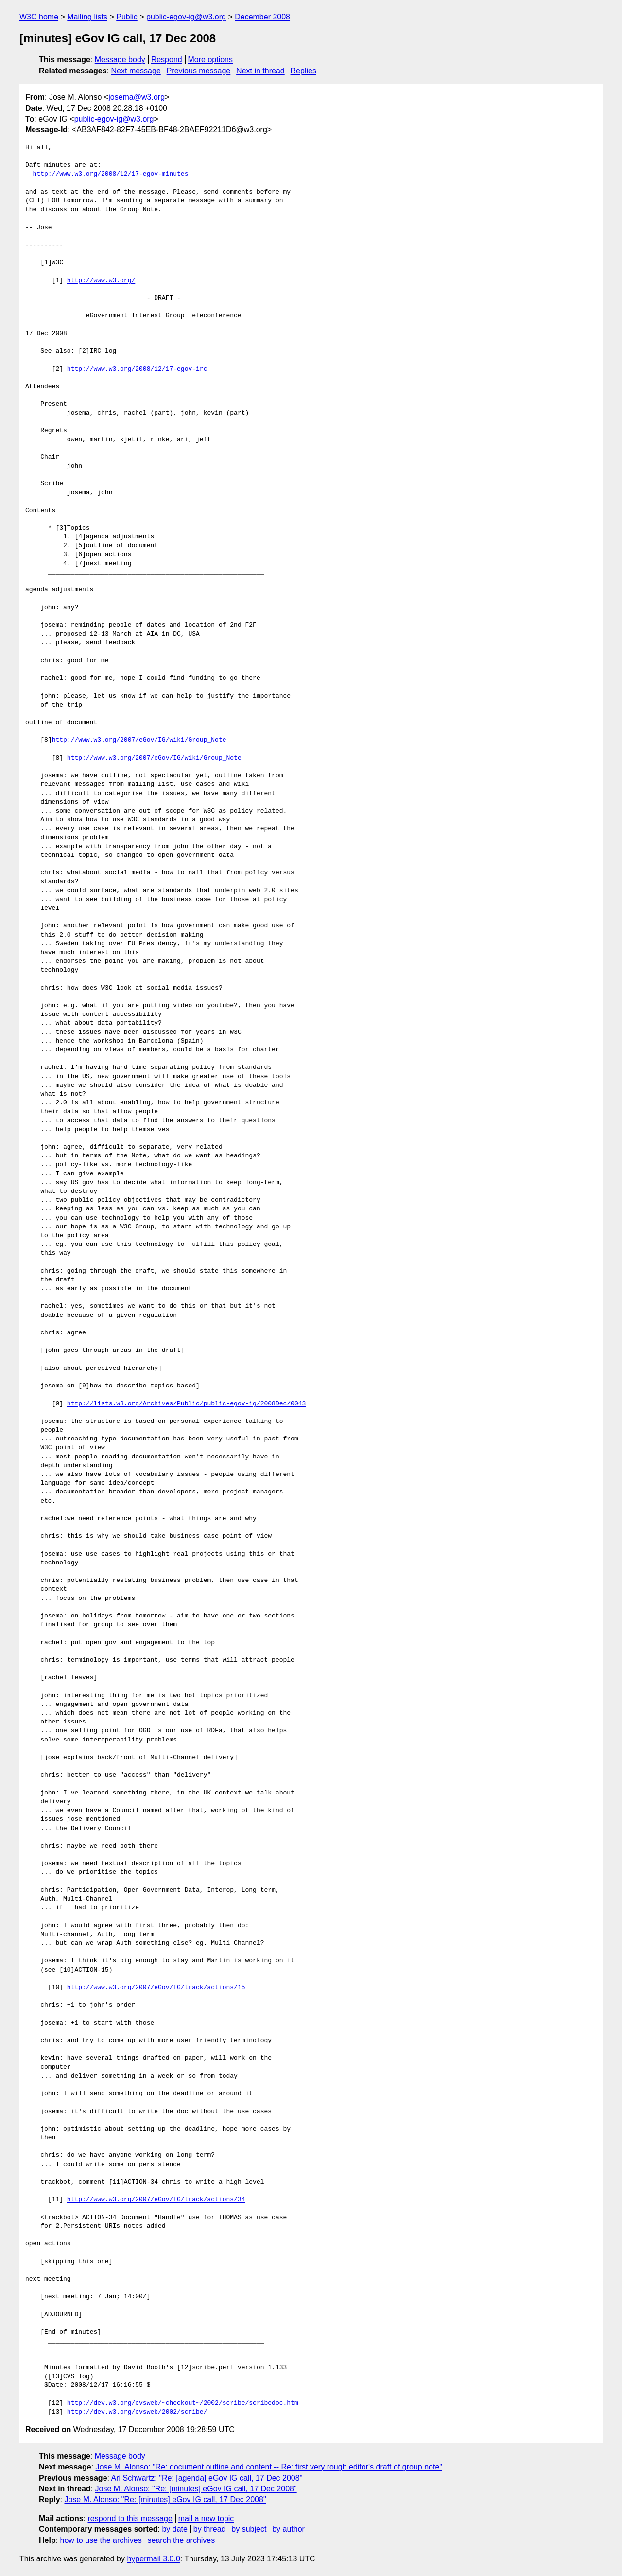 Image resolution: width=622 pixels, height=2576 pixels. Describe the element at coordinates (303, 71) in the screenshot. I see `Replies` at that location.